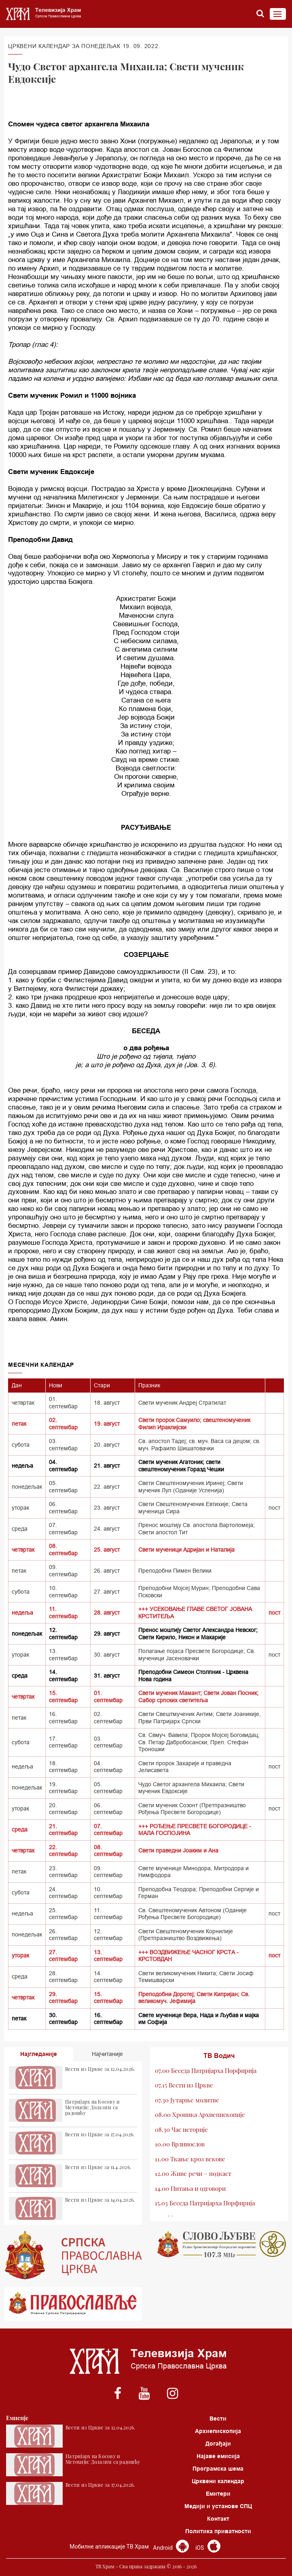 The width and height of the screenshot is (292, 2576). Describe the element at coordinates (192, 1914) in the screenshot. I see `Св. Свештеномученик Автоном (Оданије Рођења Пресвете Богородице)` at that location.